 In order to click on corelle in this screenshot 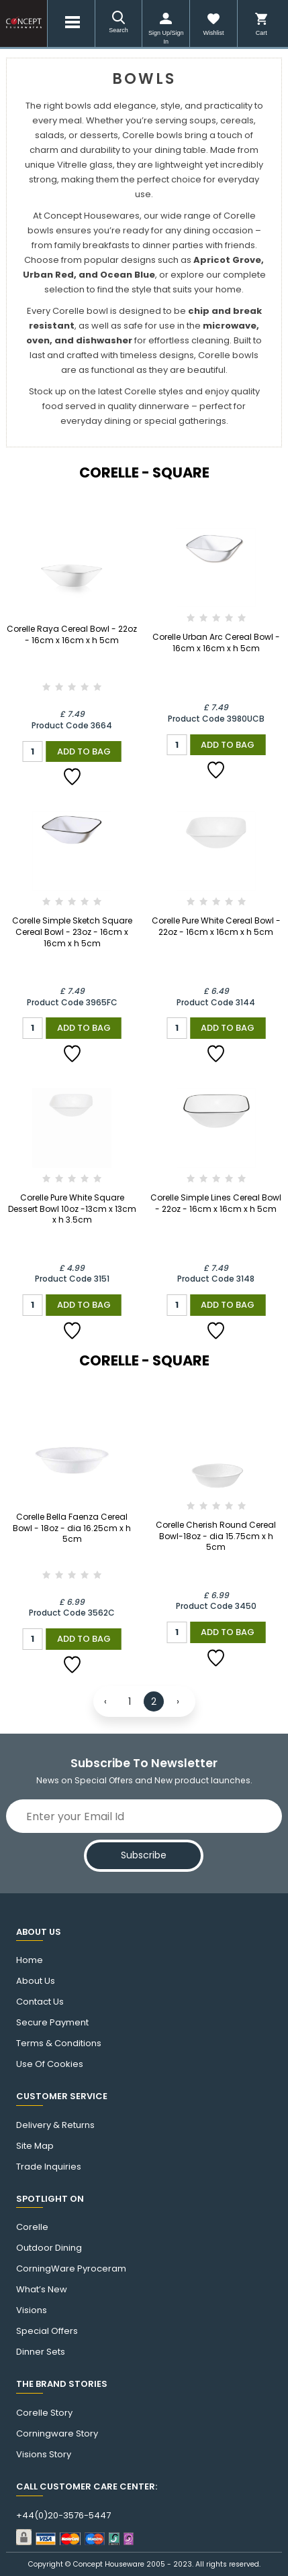, I will do `click(32, 2227)`.